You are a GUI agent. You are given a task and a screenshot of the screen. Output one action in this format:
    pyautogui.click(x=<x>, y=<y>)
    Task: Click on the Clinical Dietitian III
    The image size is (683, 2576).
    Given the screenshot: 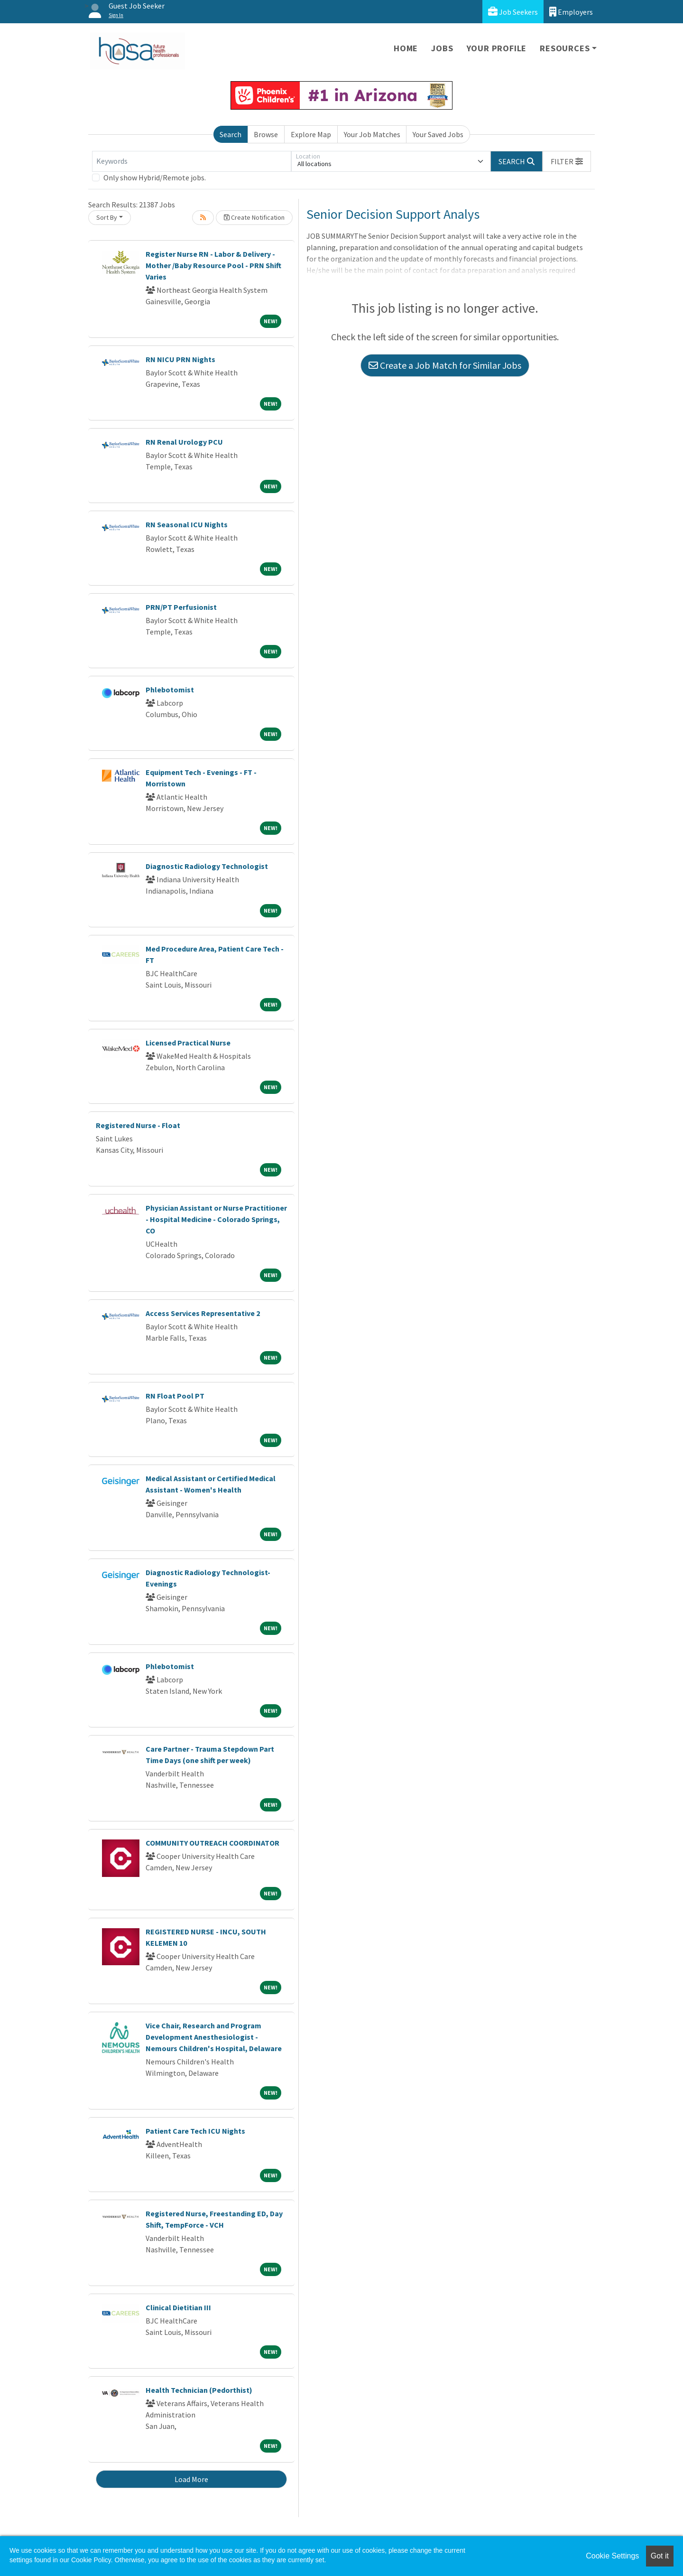 What is the action you would take?
    pyautogui.click(x=178, y=2307)
    